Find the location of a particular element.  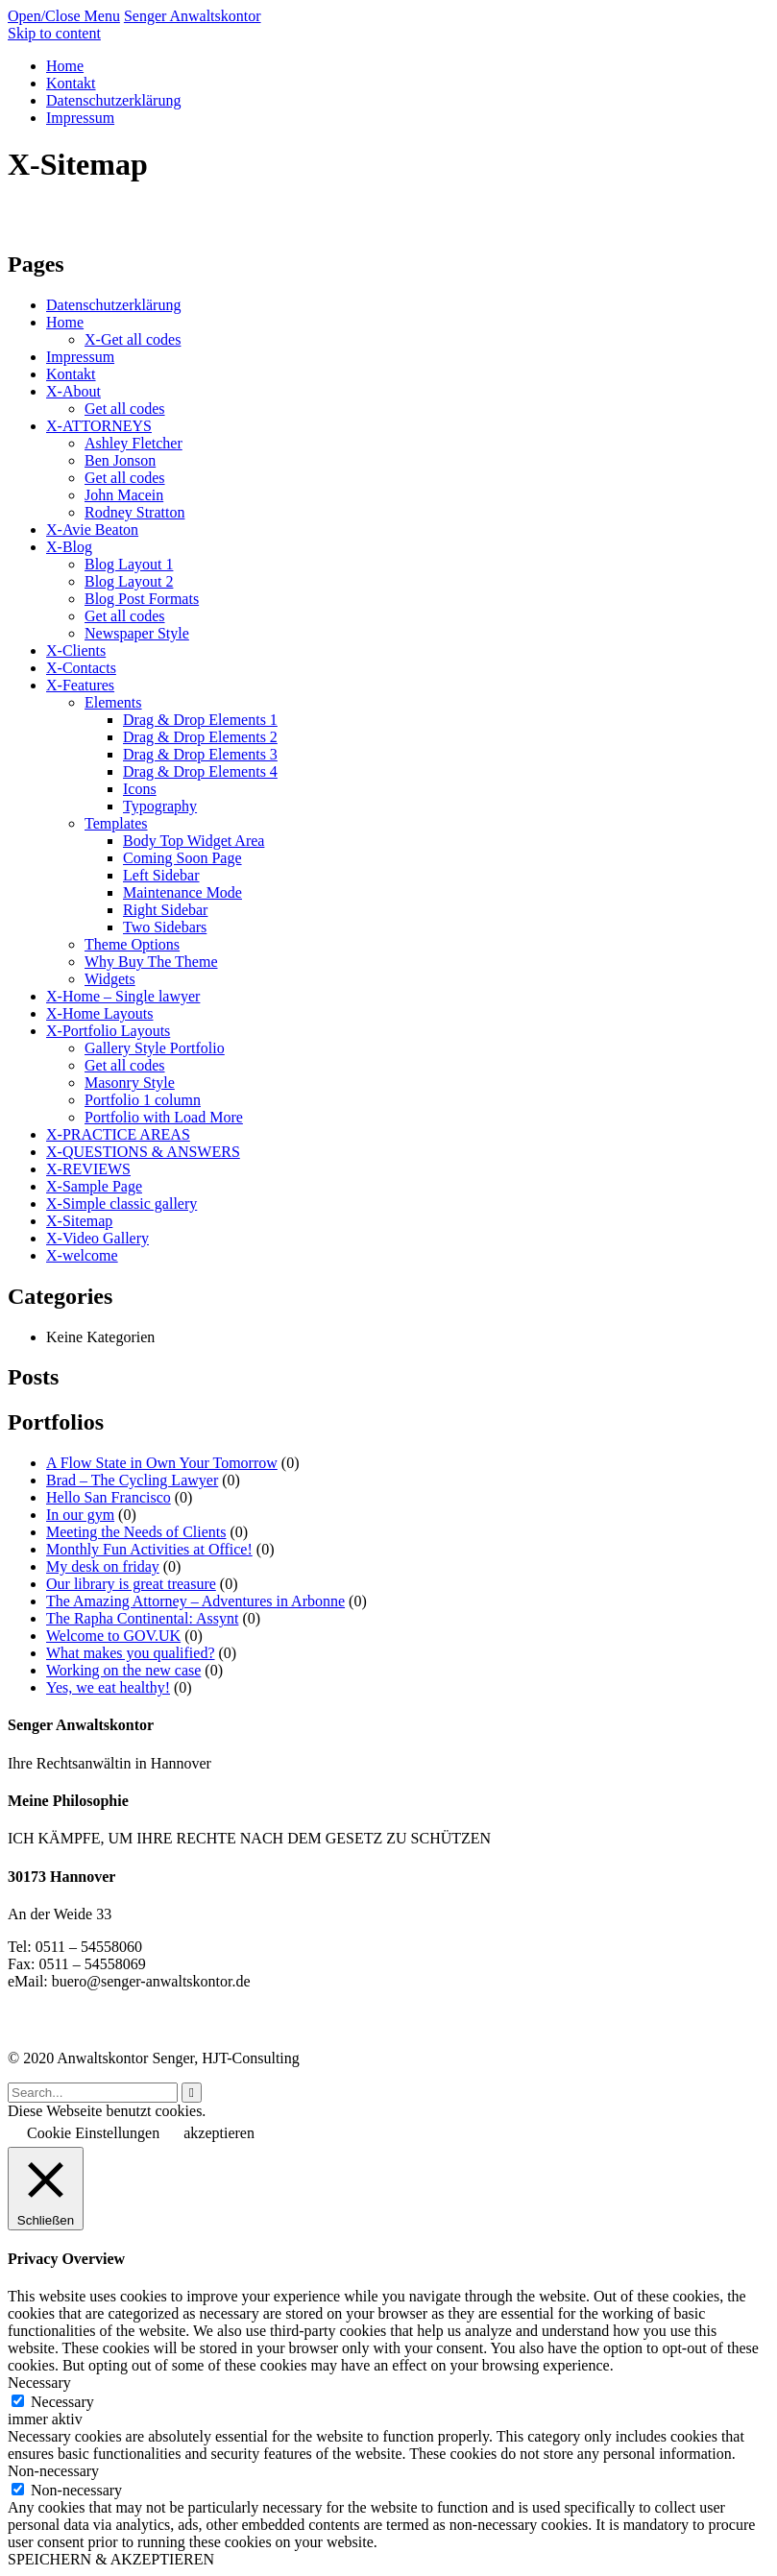

X-Simple classic gallery is located at coordinates (121, 1203).